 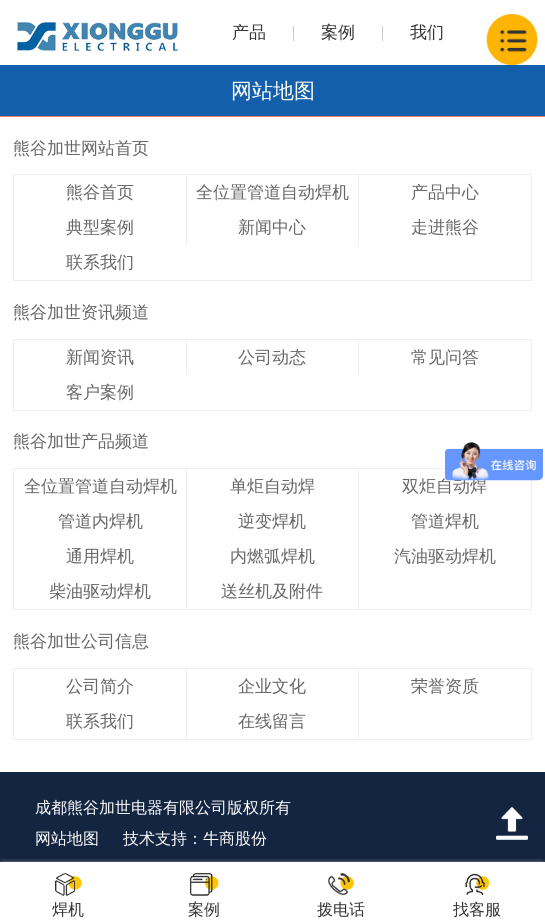 What do you see at coordinates (100, 192) in the screenshot?
I see `熊谷首页` at bounding box center [100, 192].